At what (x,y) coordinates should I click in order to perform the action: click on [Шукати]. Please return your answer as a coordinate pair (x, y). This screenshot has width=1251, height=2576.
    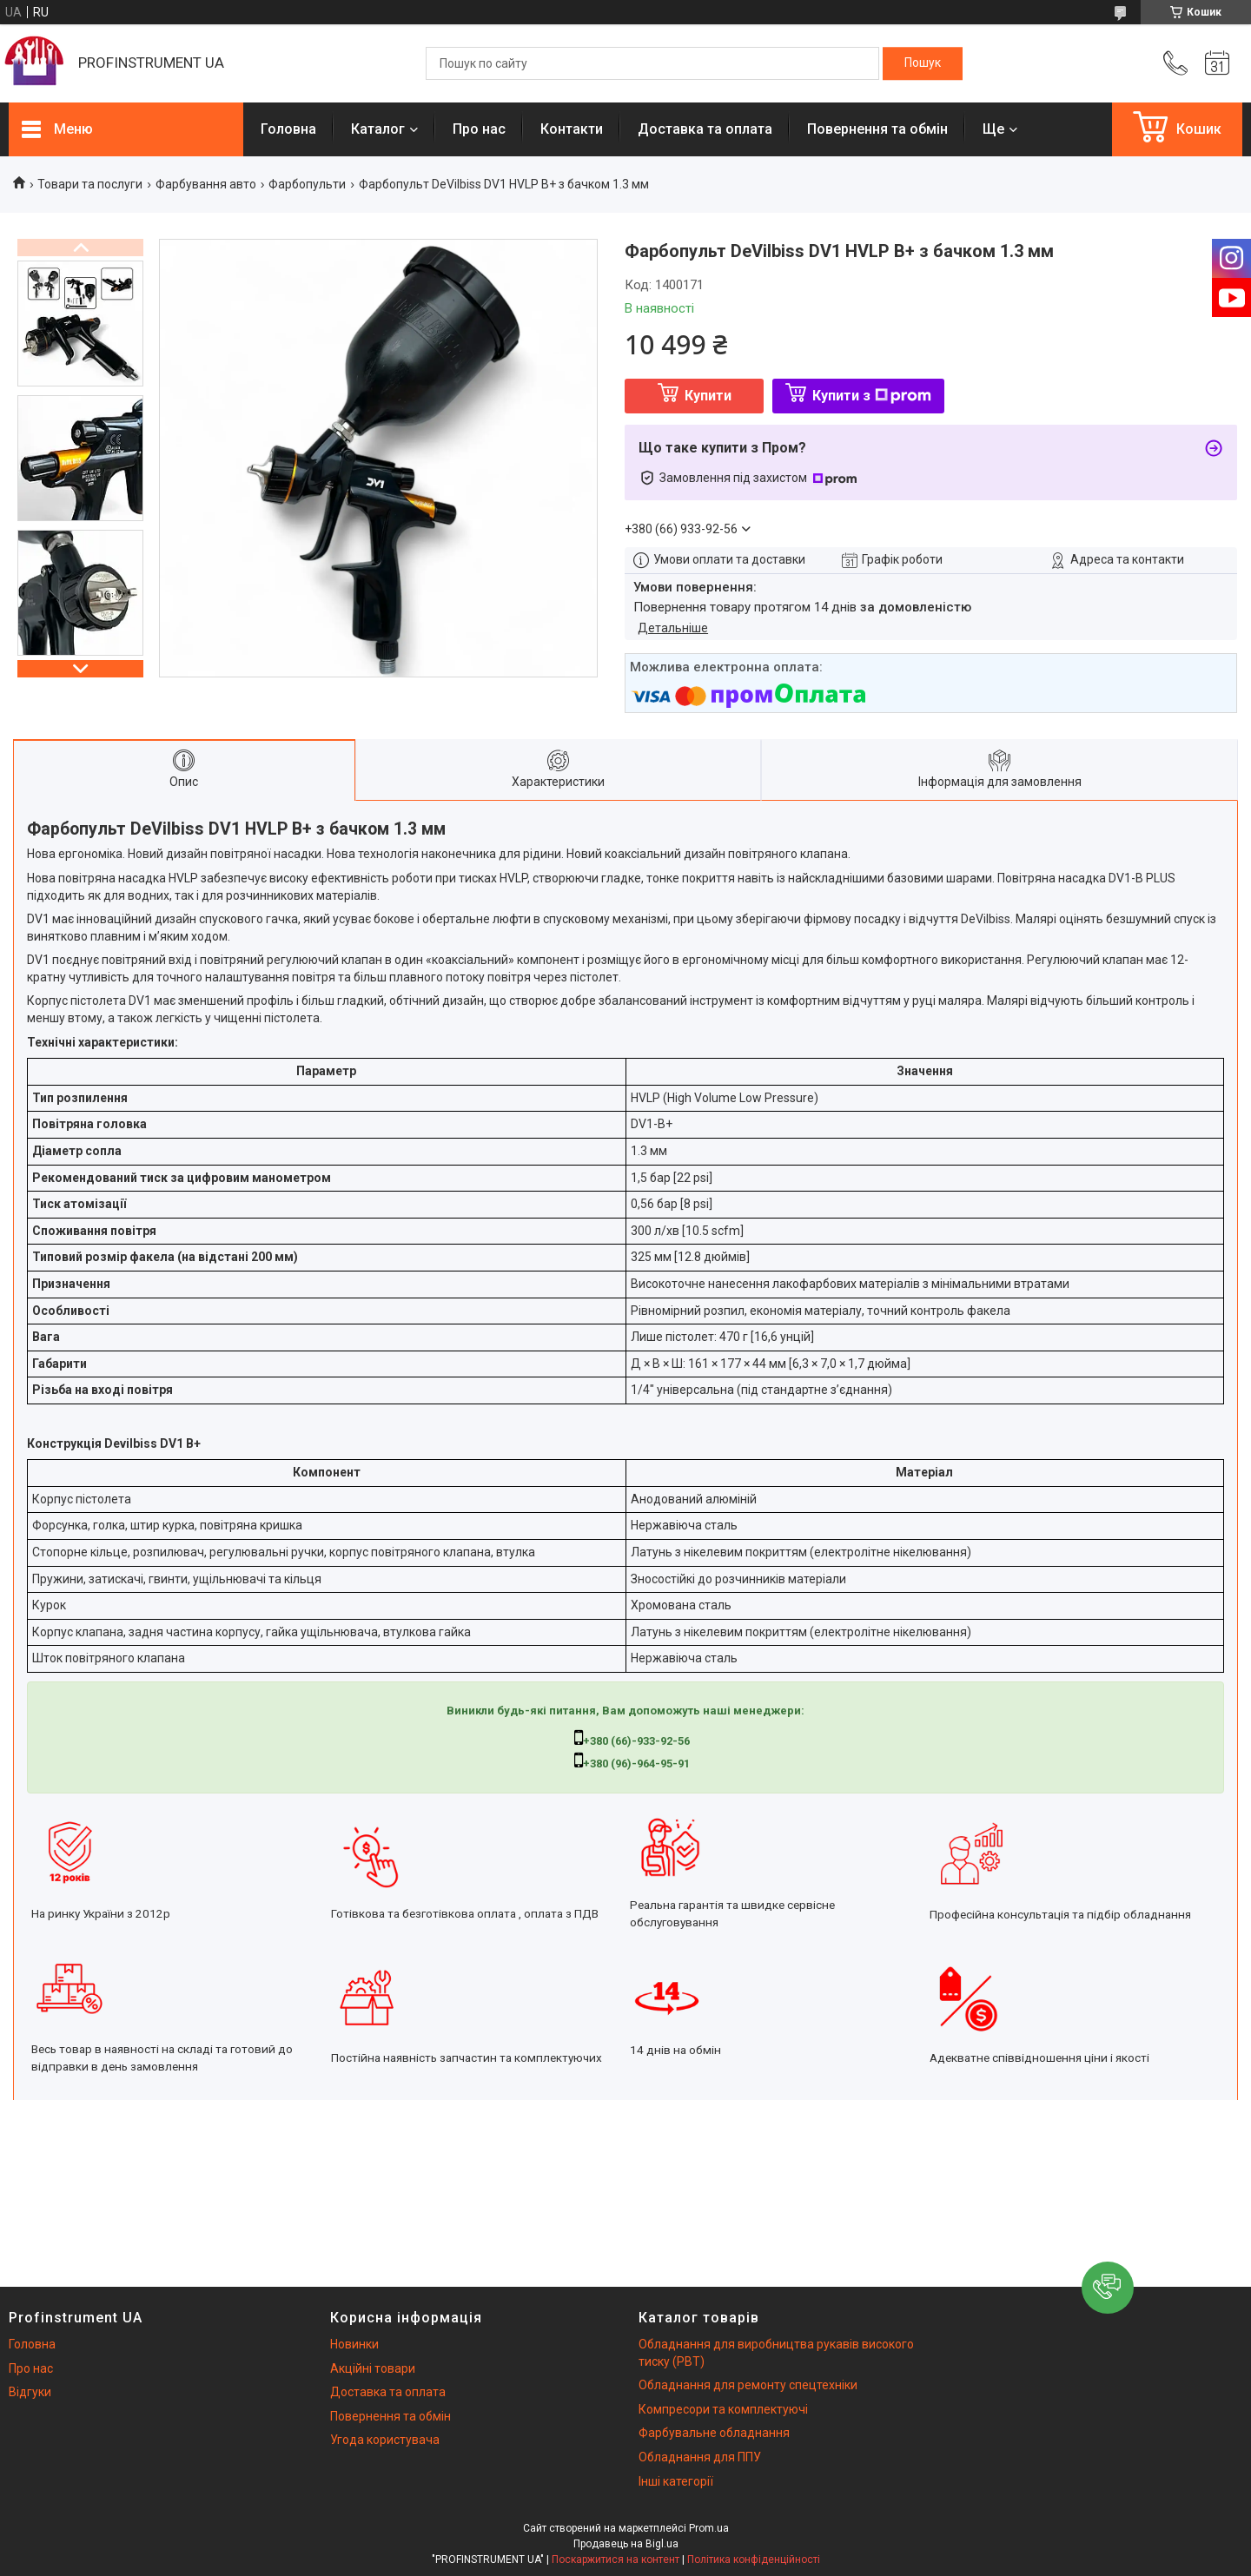
    Looking at the image, I should click on (923, 63).